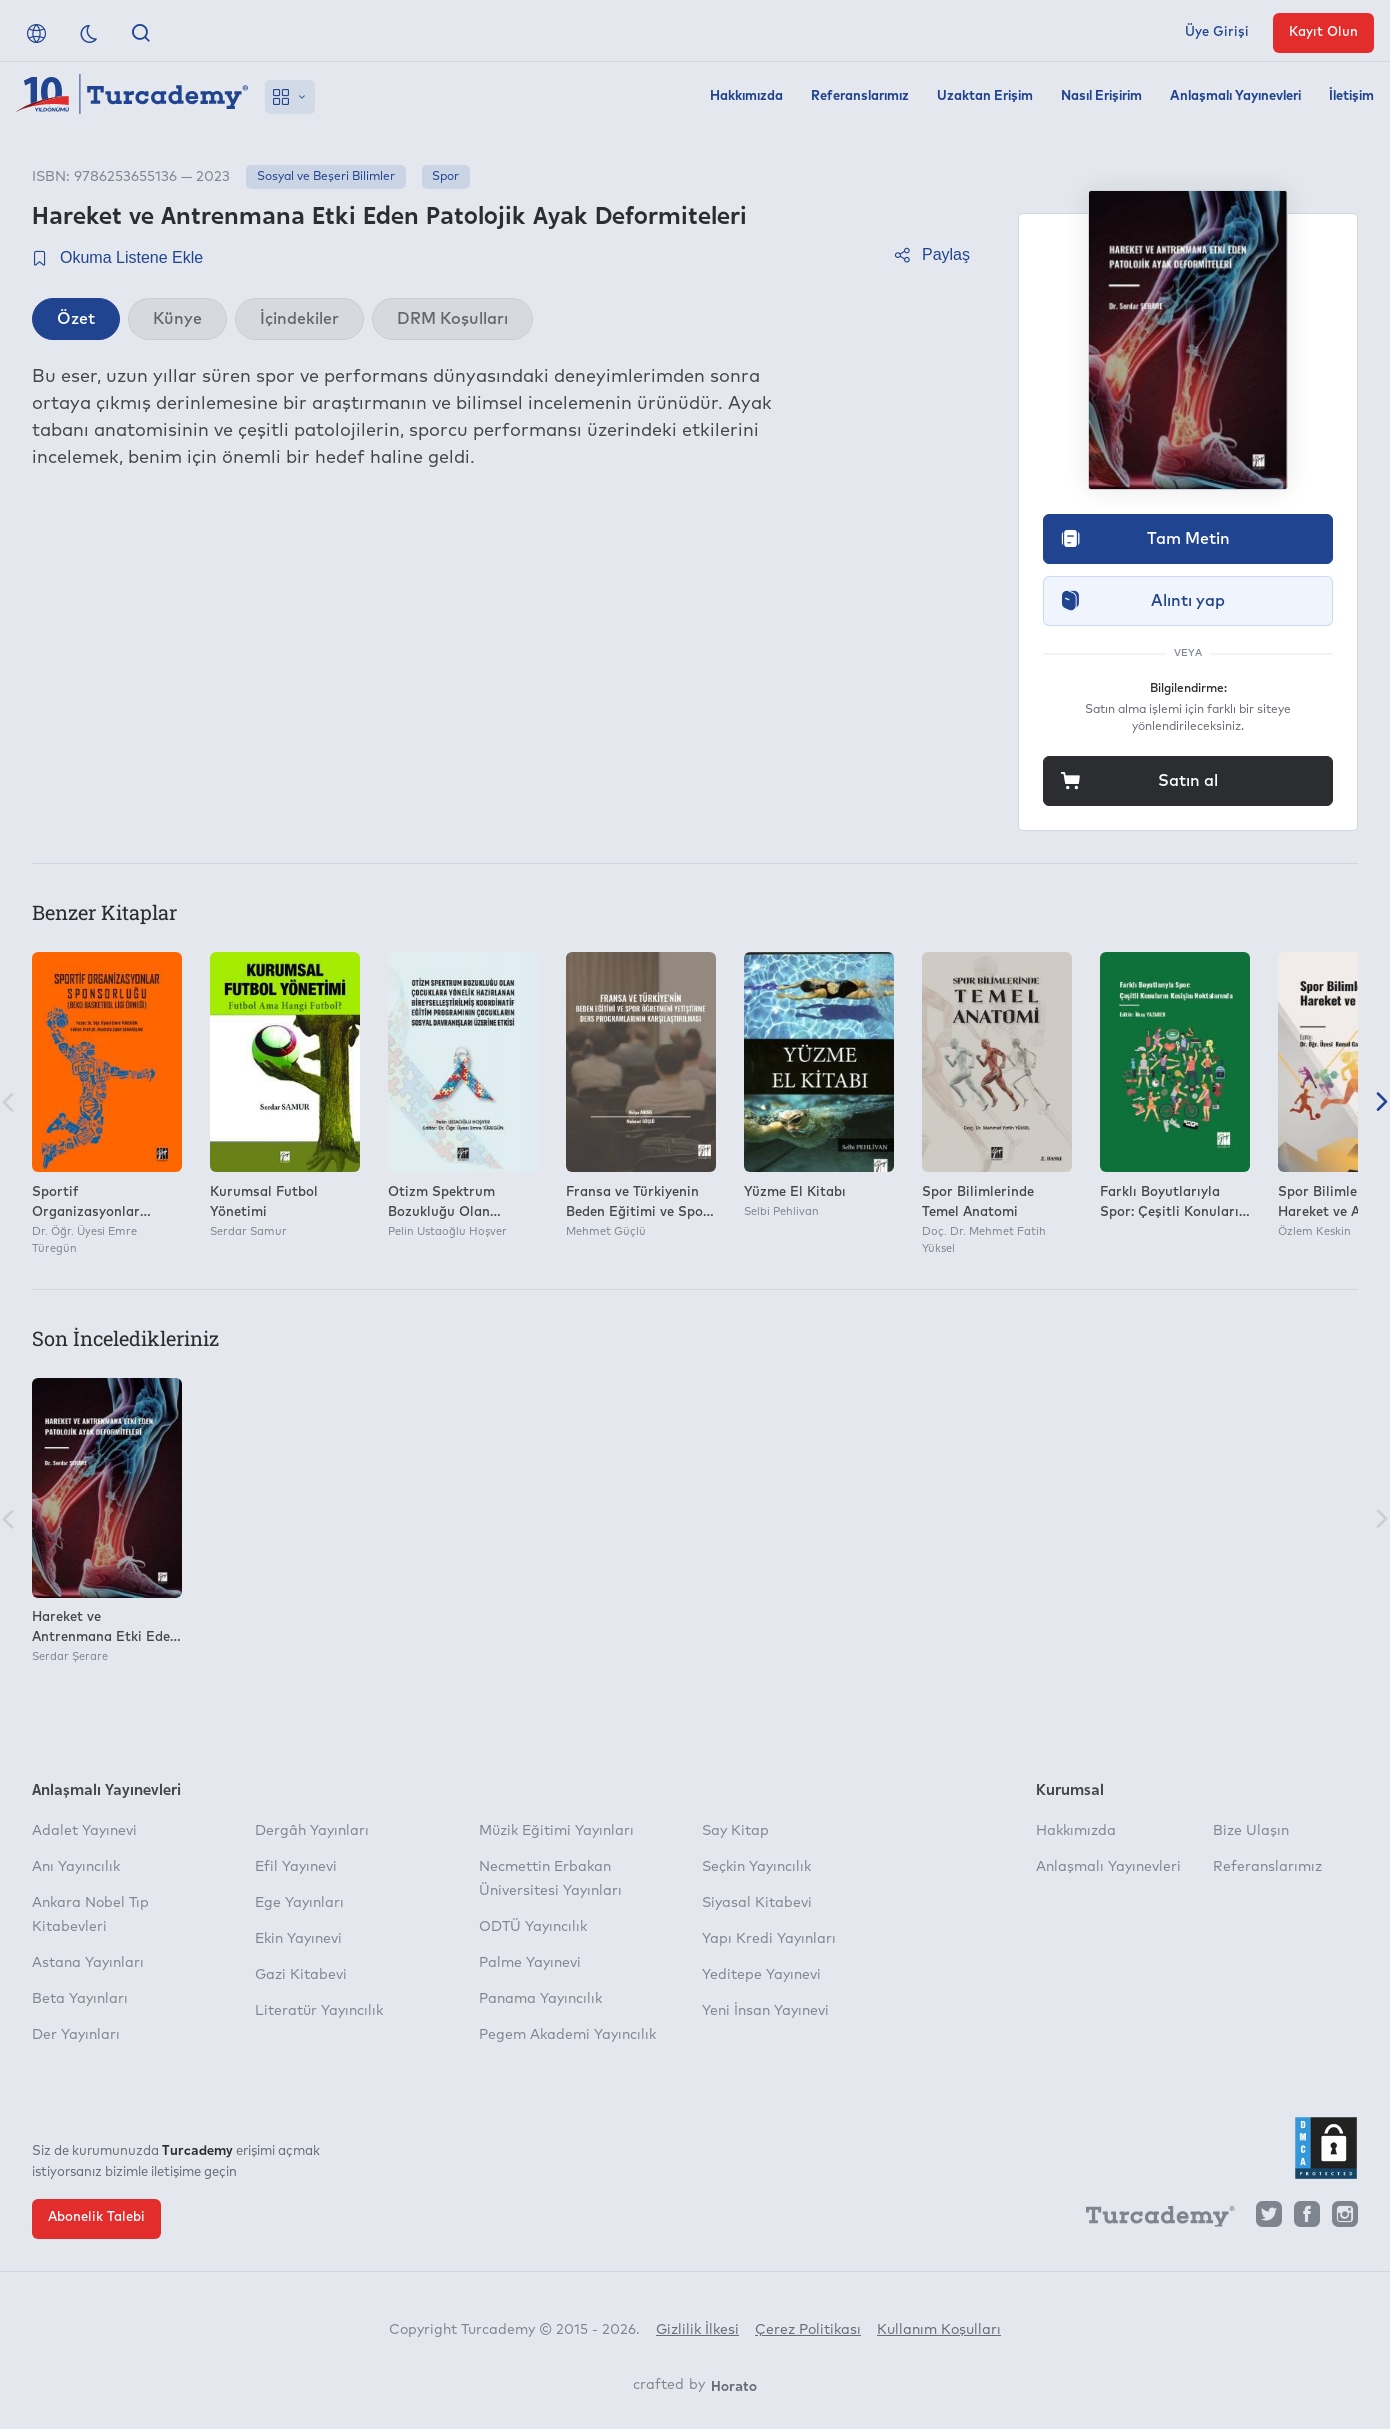  I want to click on Nasıl Erişirim, so click(1101, 96).